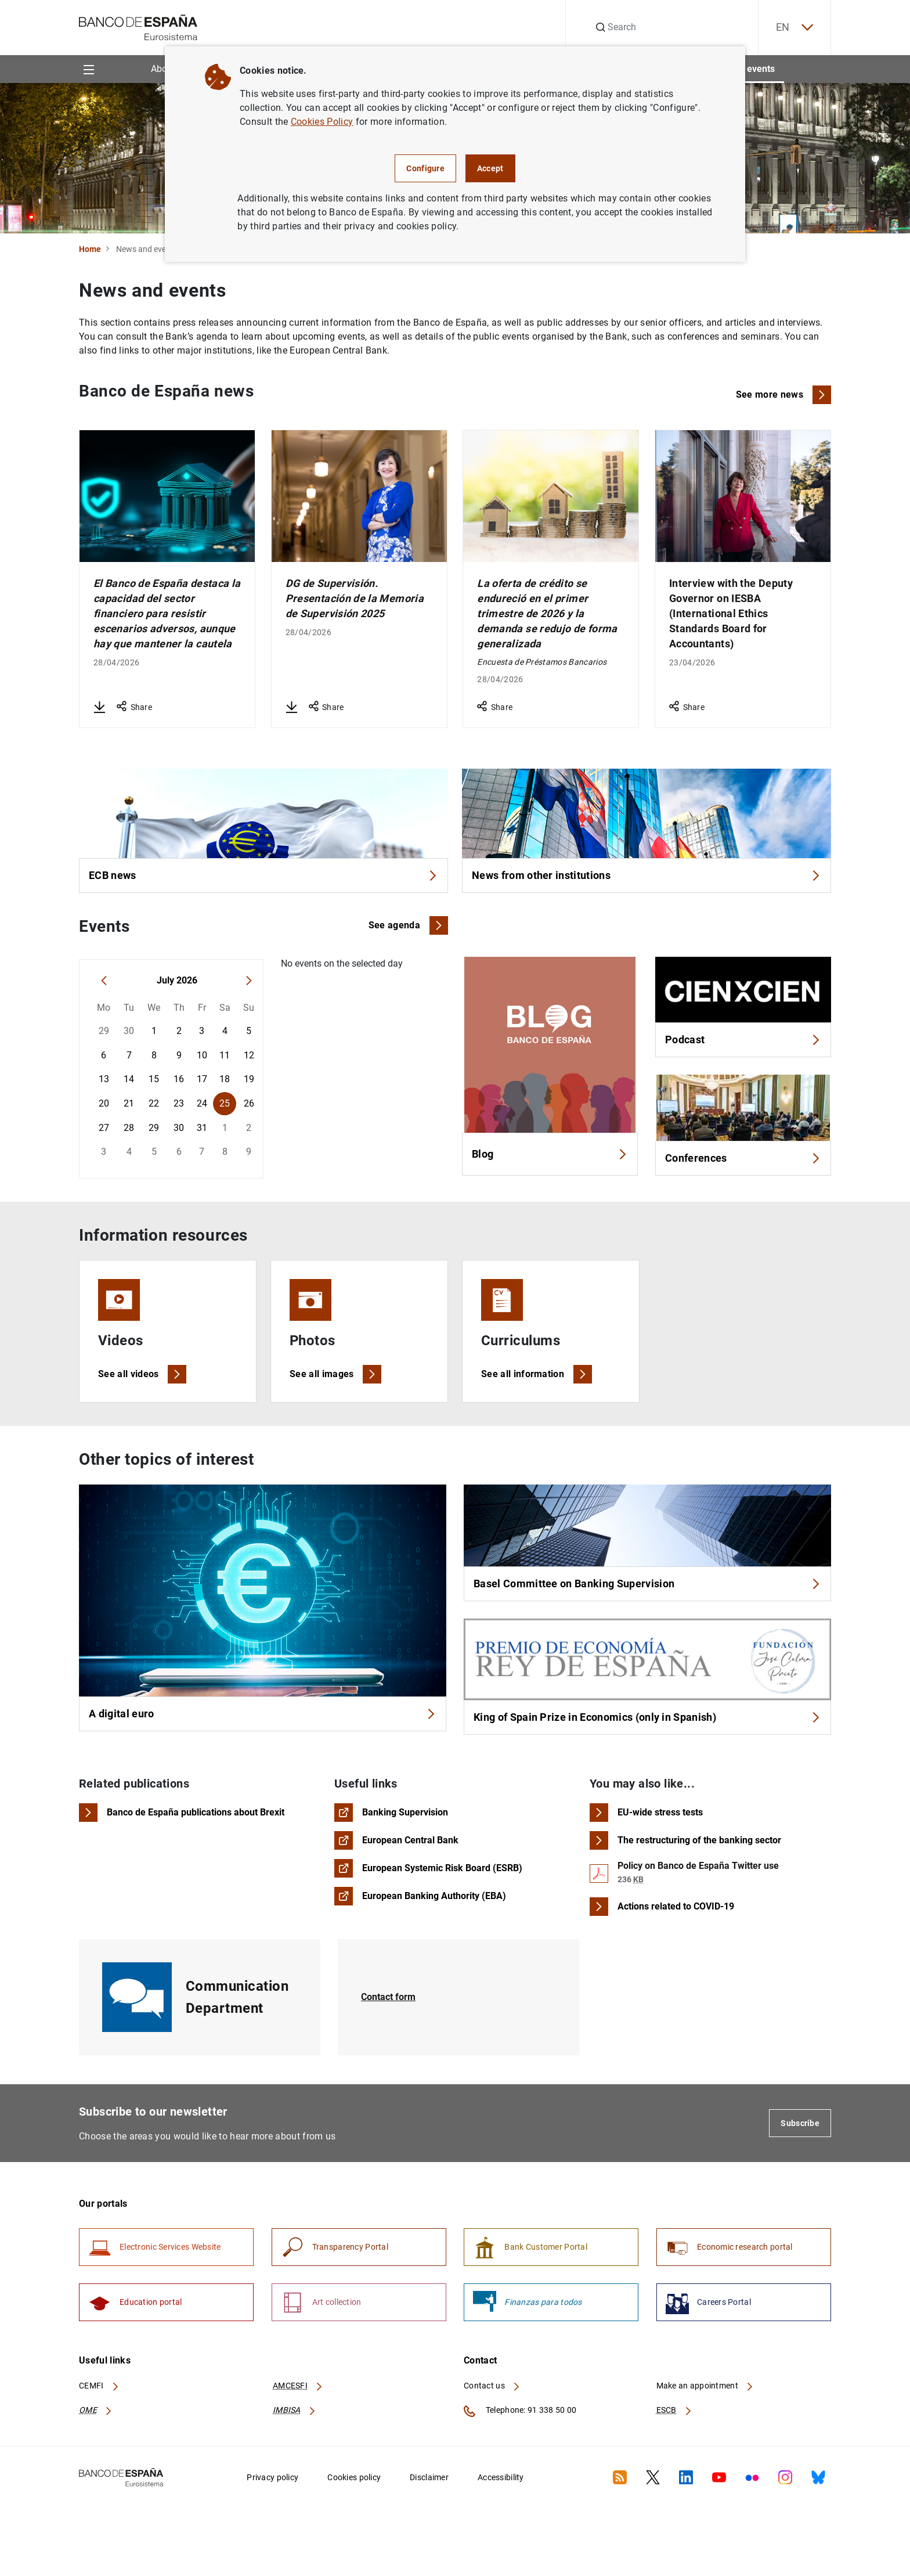  What do you see at coordinates (520, 2411) in the screenshot?
I see `Telephone: 91 338 50 00` at bounding box center [520, 2411].